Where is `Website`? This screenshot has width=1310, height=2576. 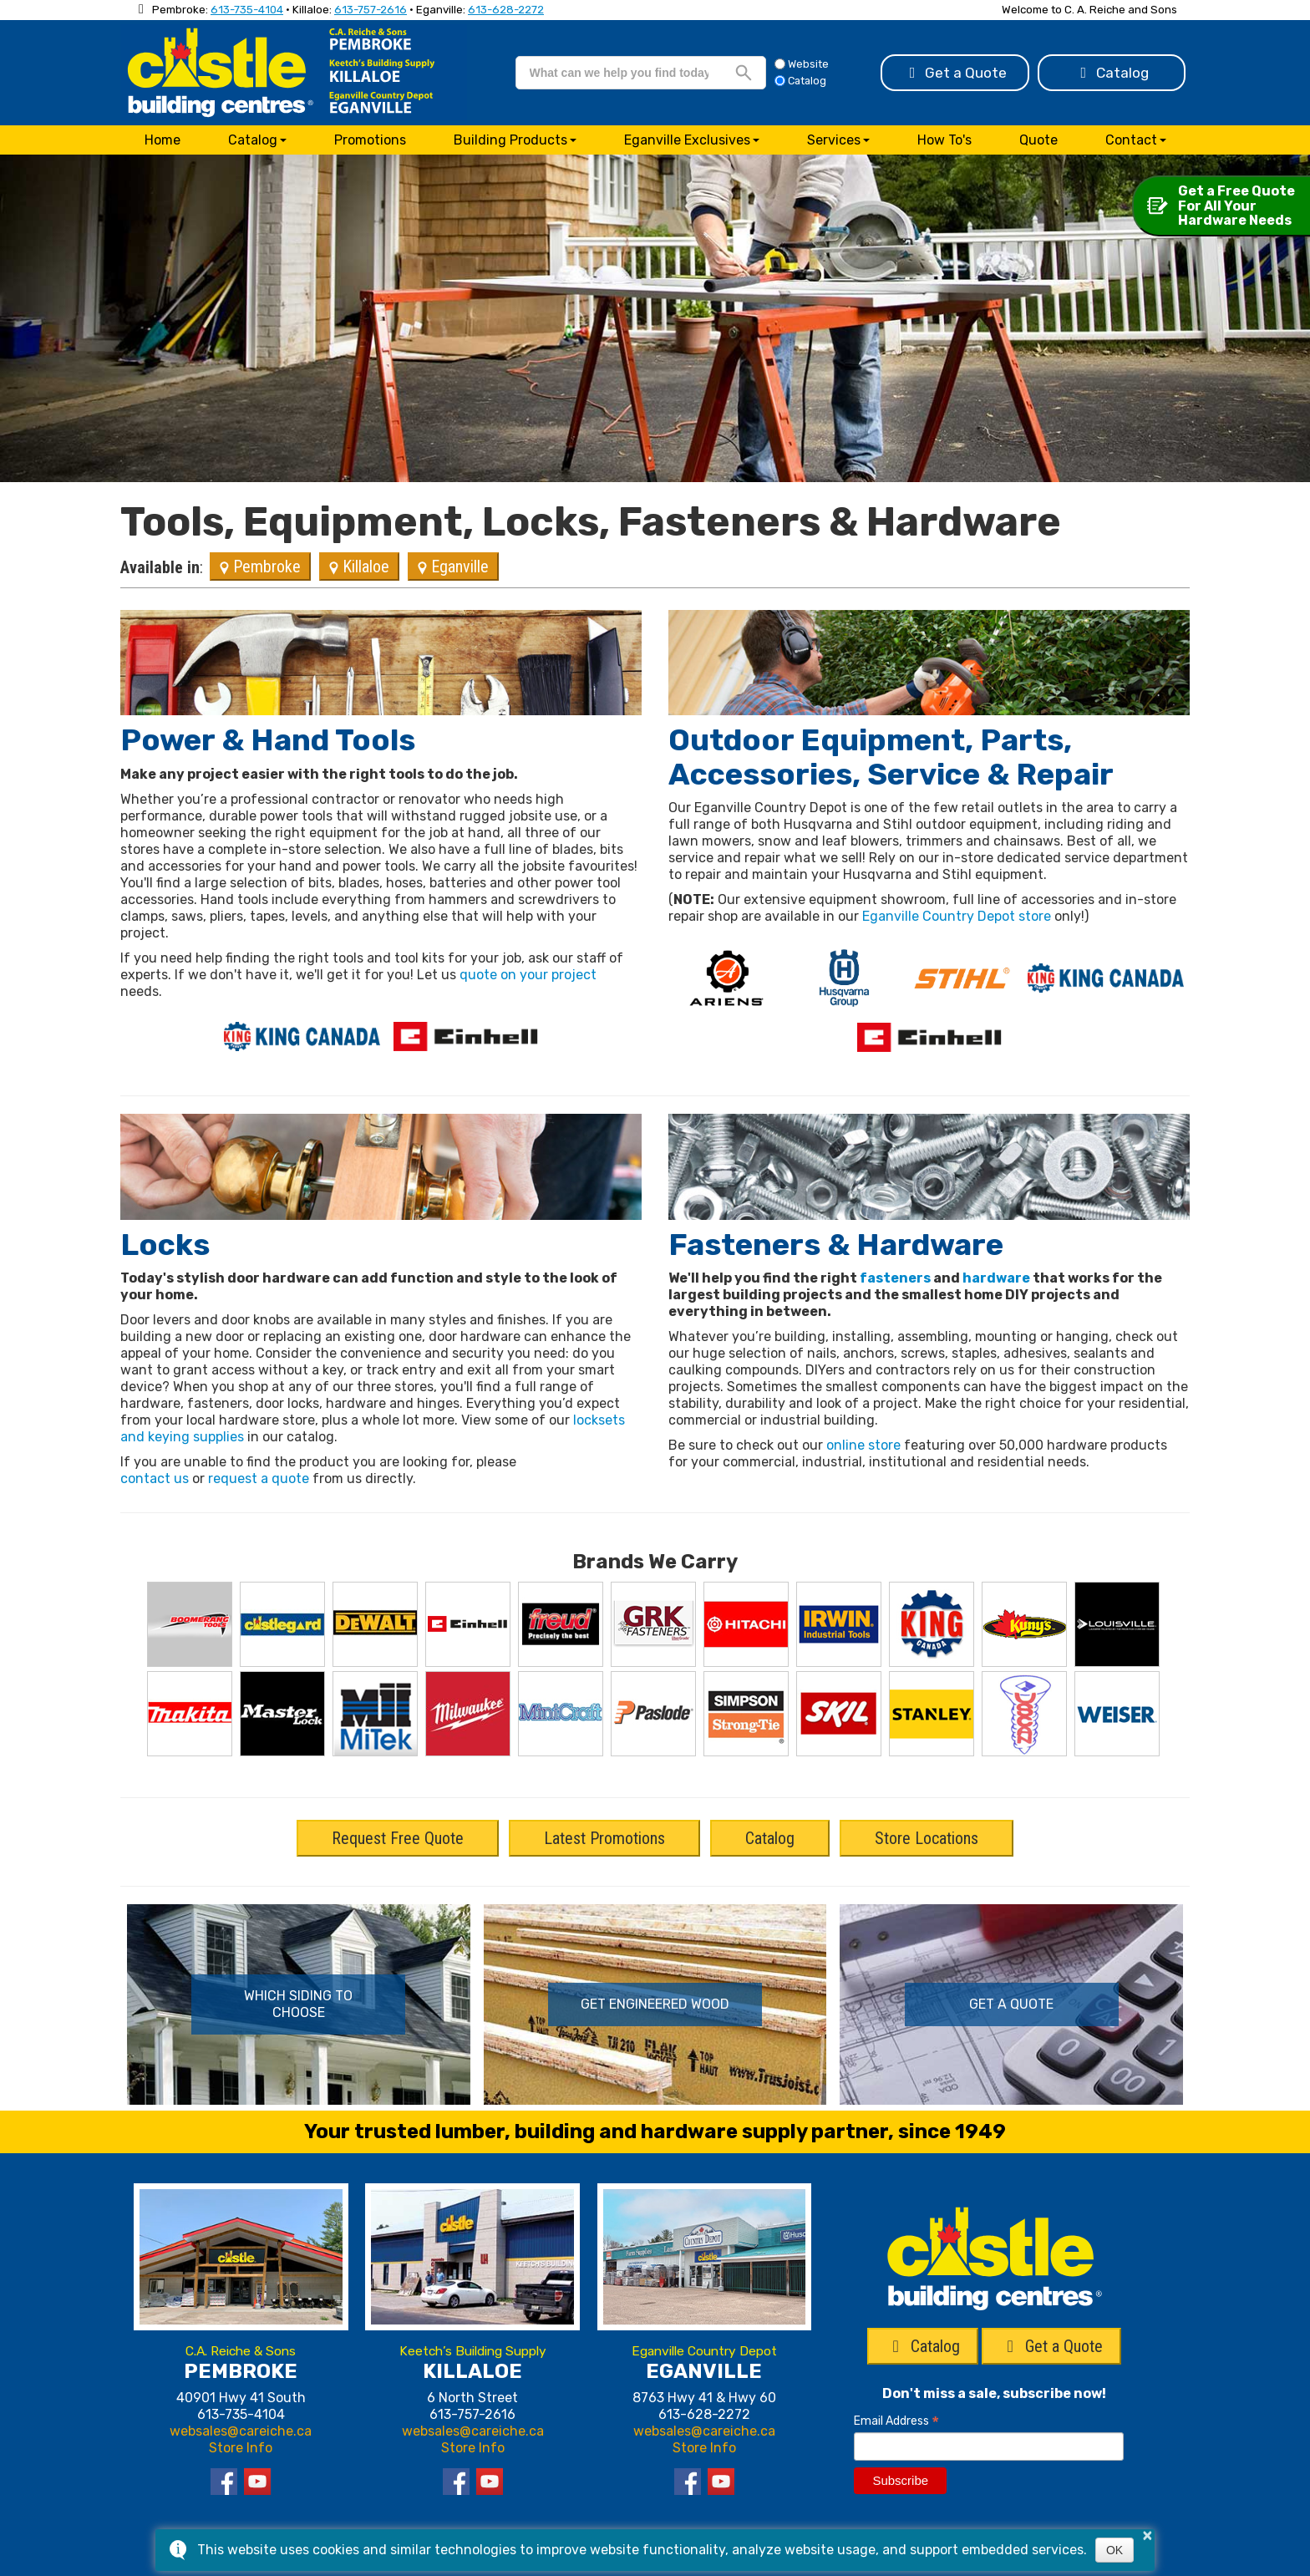
Website is located at coordinates (801, 64).